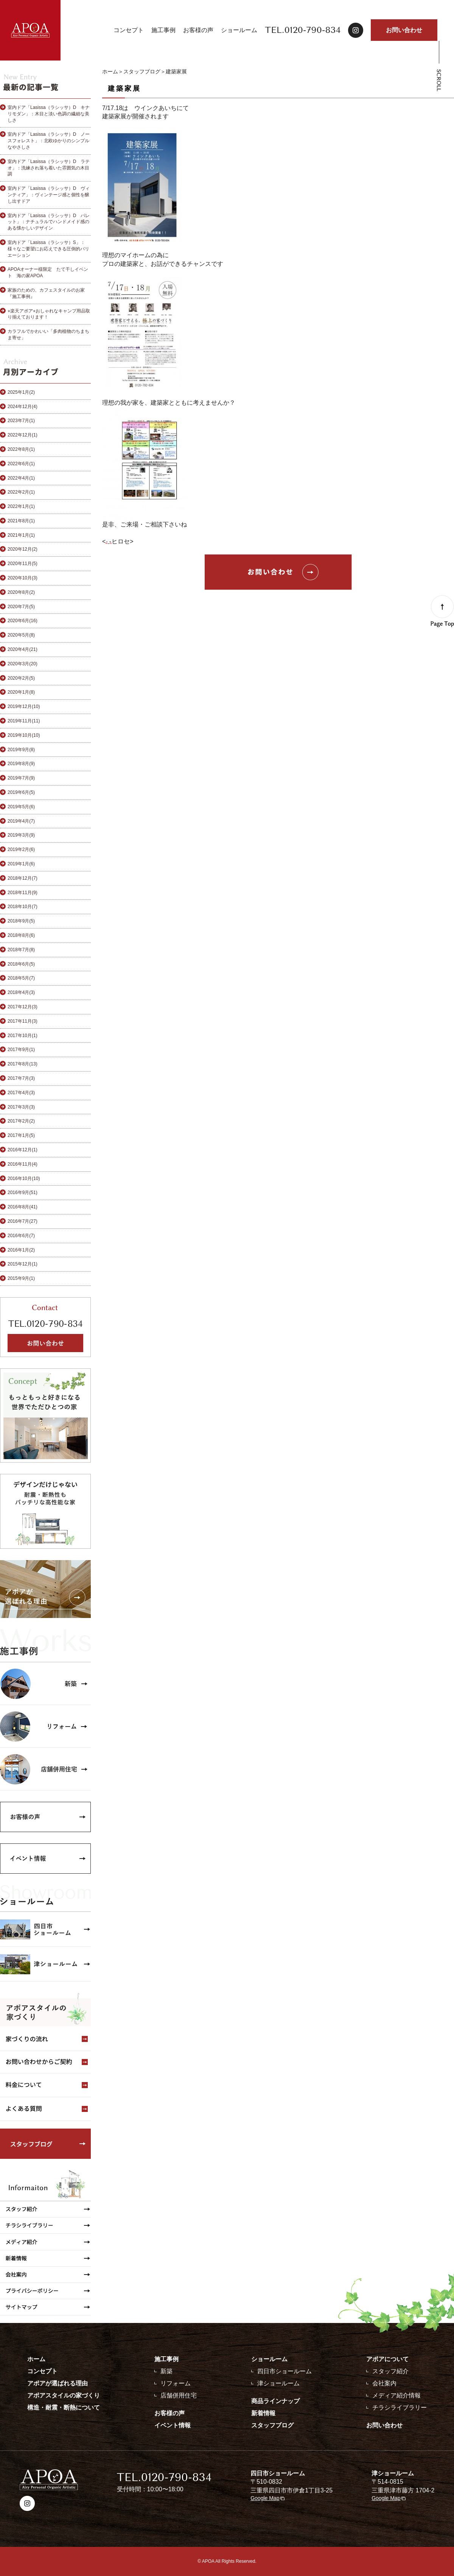  Describe the element at coordinates (21, 978) in the screenshot. I see `2018年5月(7)` at that location.